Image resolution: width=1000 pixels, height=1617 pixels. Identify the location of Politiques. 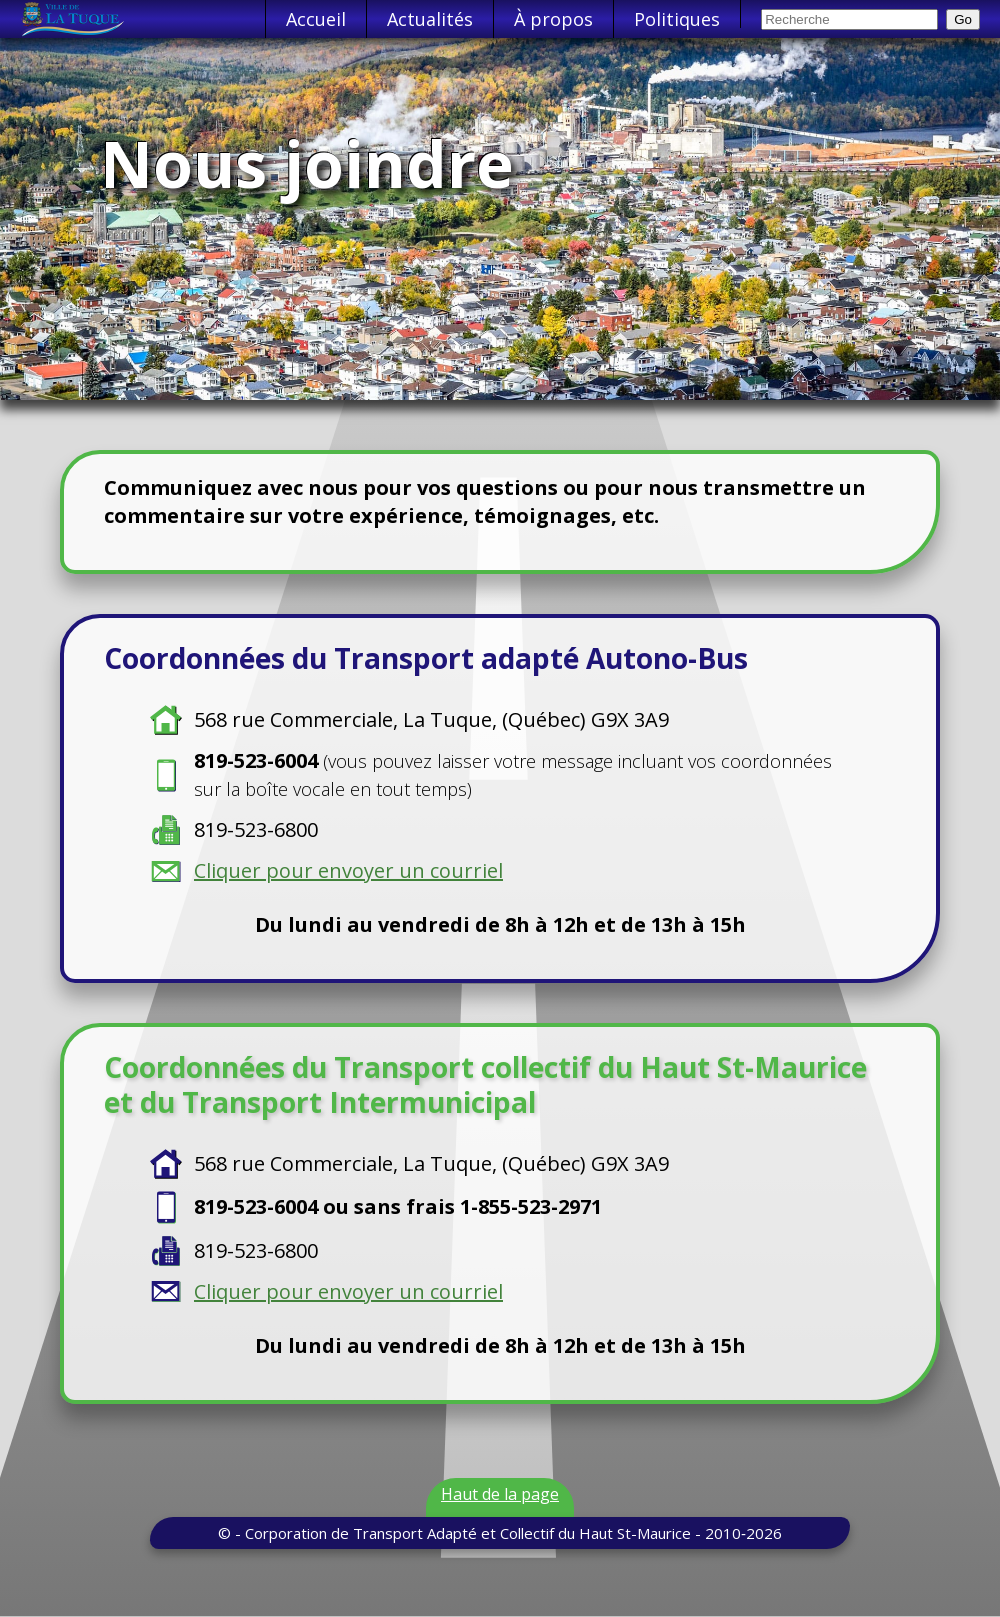
(677, 19).